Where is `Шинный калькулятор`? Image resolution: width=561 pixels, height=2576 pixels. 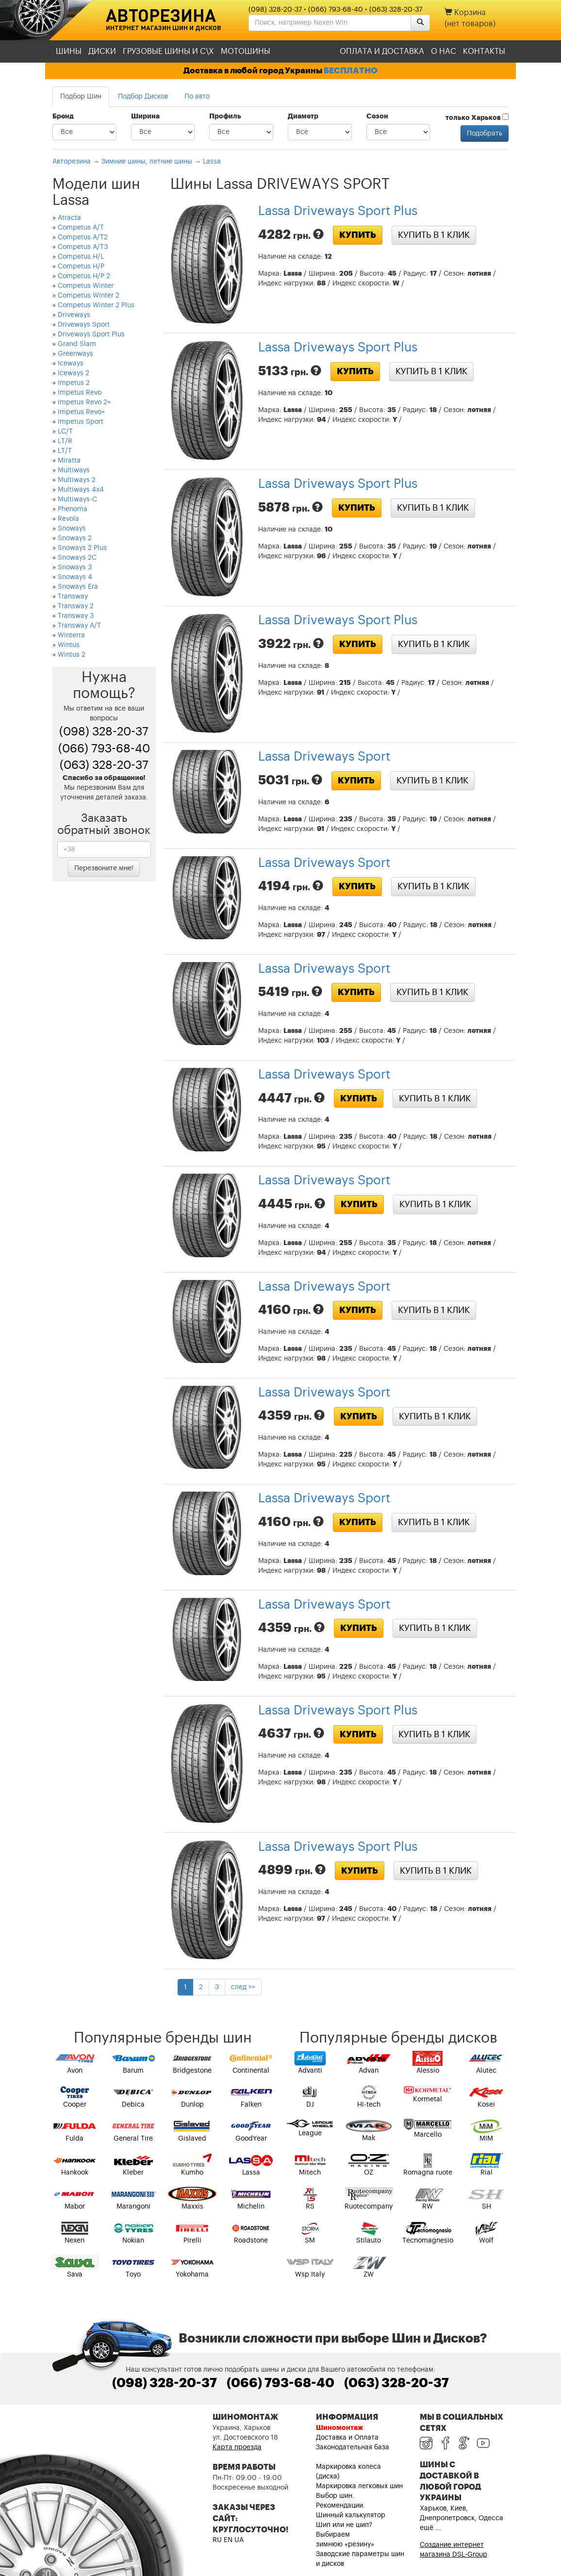
Шинный калькулятор is located at coordinates (350, 2515).